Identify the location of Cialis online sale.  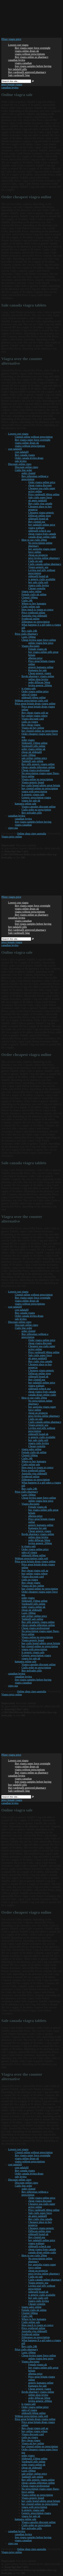
(31, 606).